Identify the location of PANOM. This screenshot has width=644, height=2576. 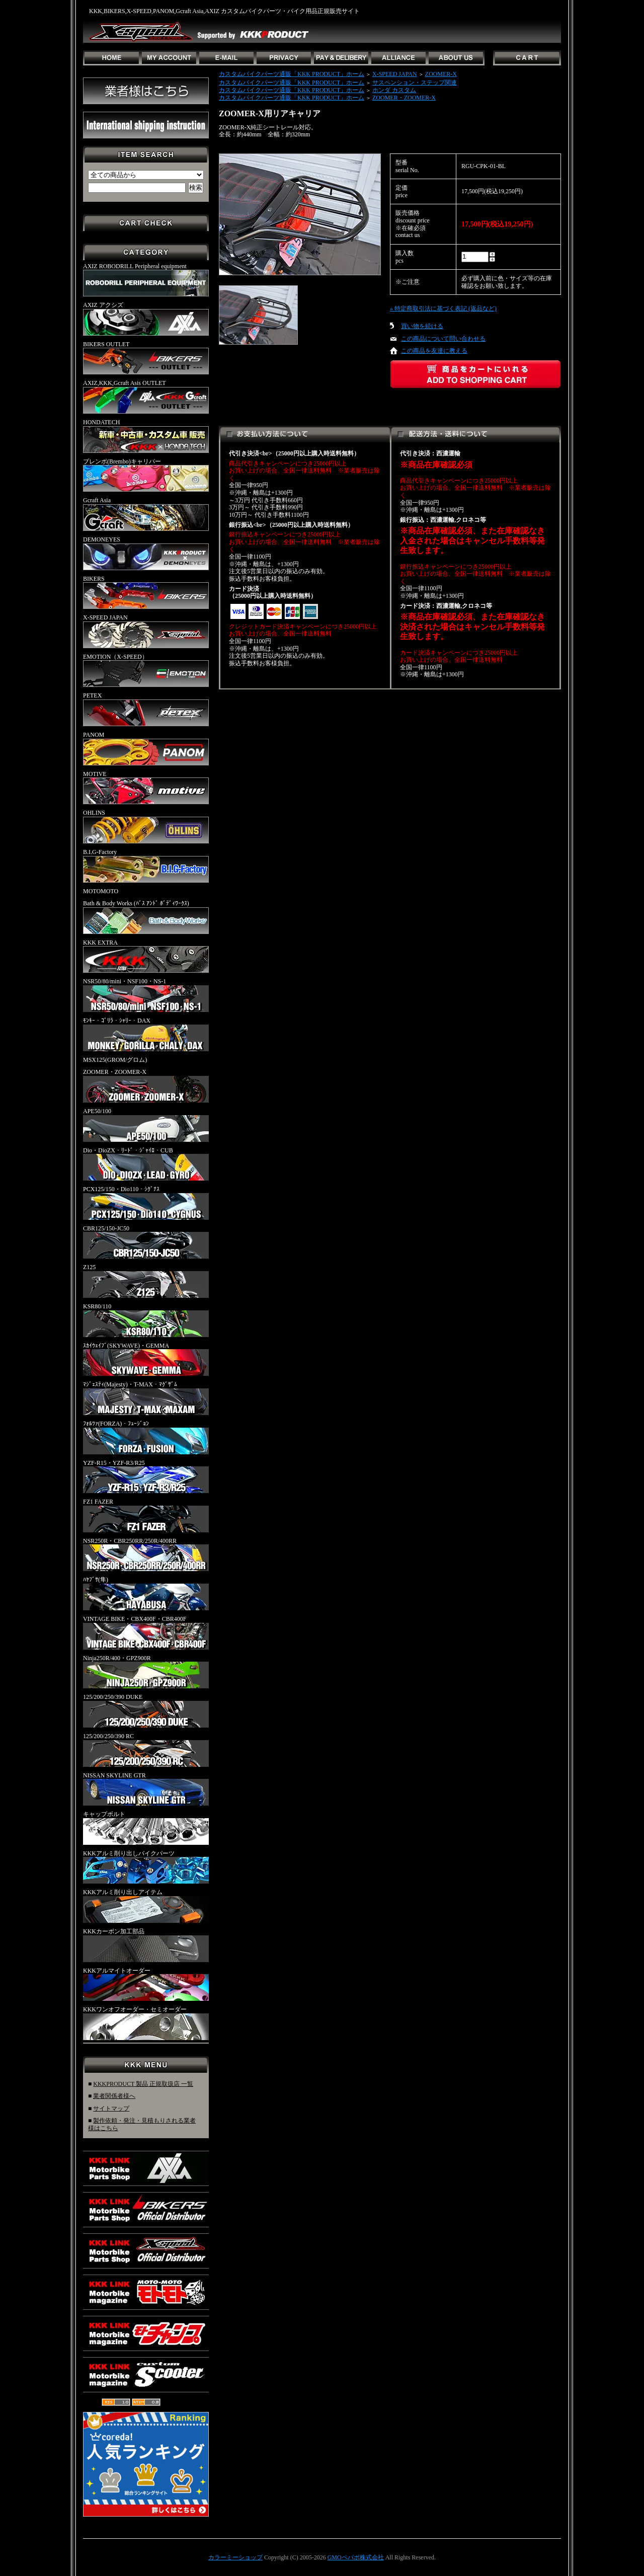
(146, 748).